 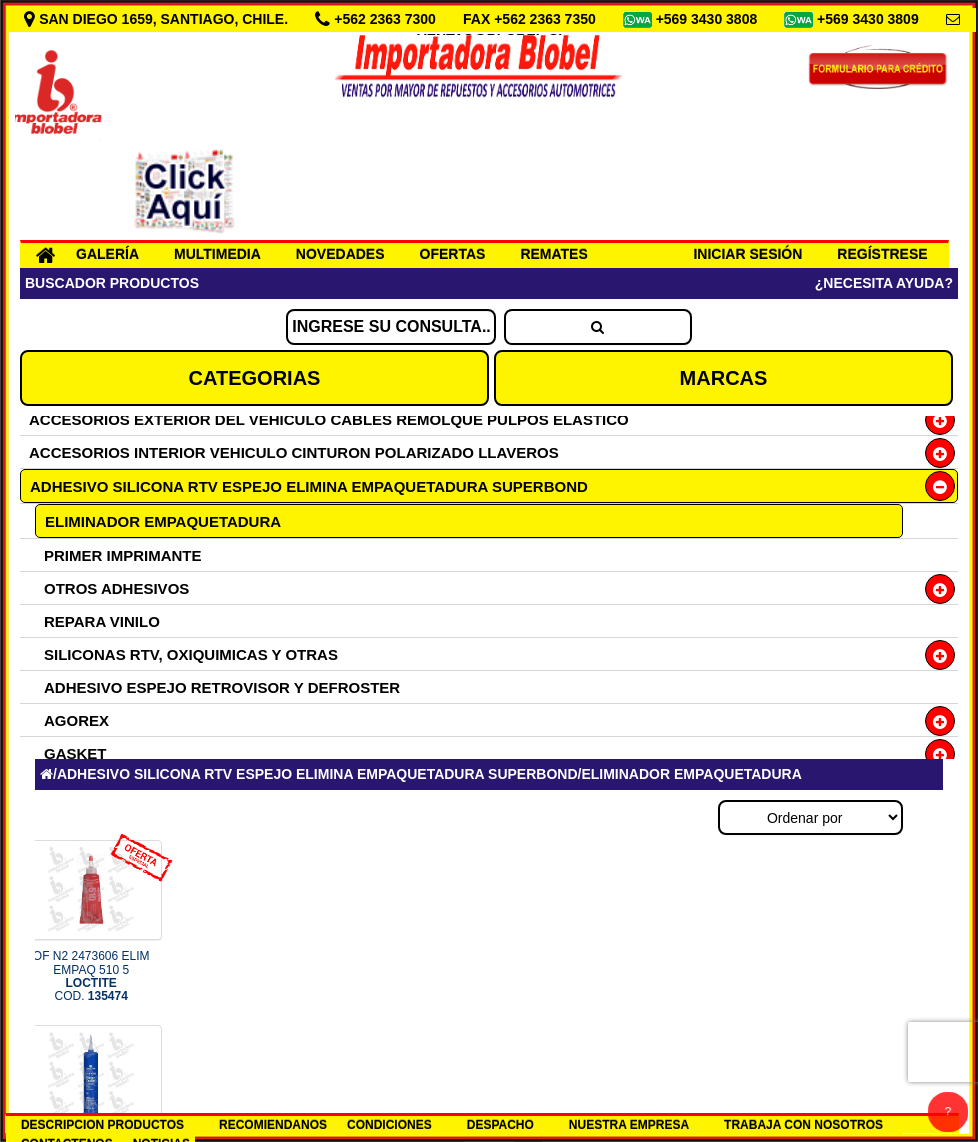 What do you see at coordinates (747, 254) in the screenshot?
I see `INICIAR SESIÓN` at bounding box center [747, 254].